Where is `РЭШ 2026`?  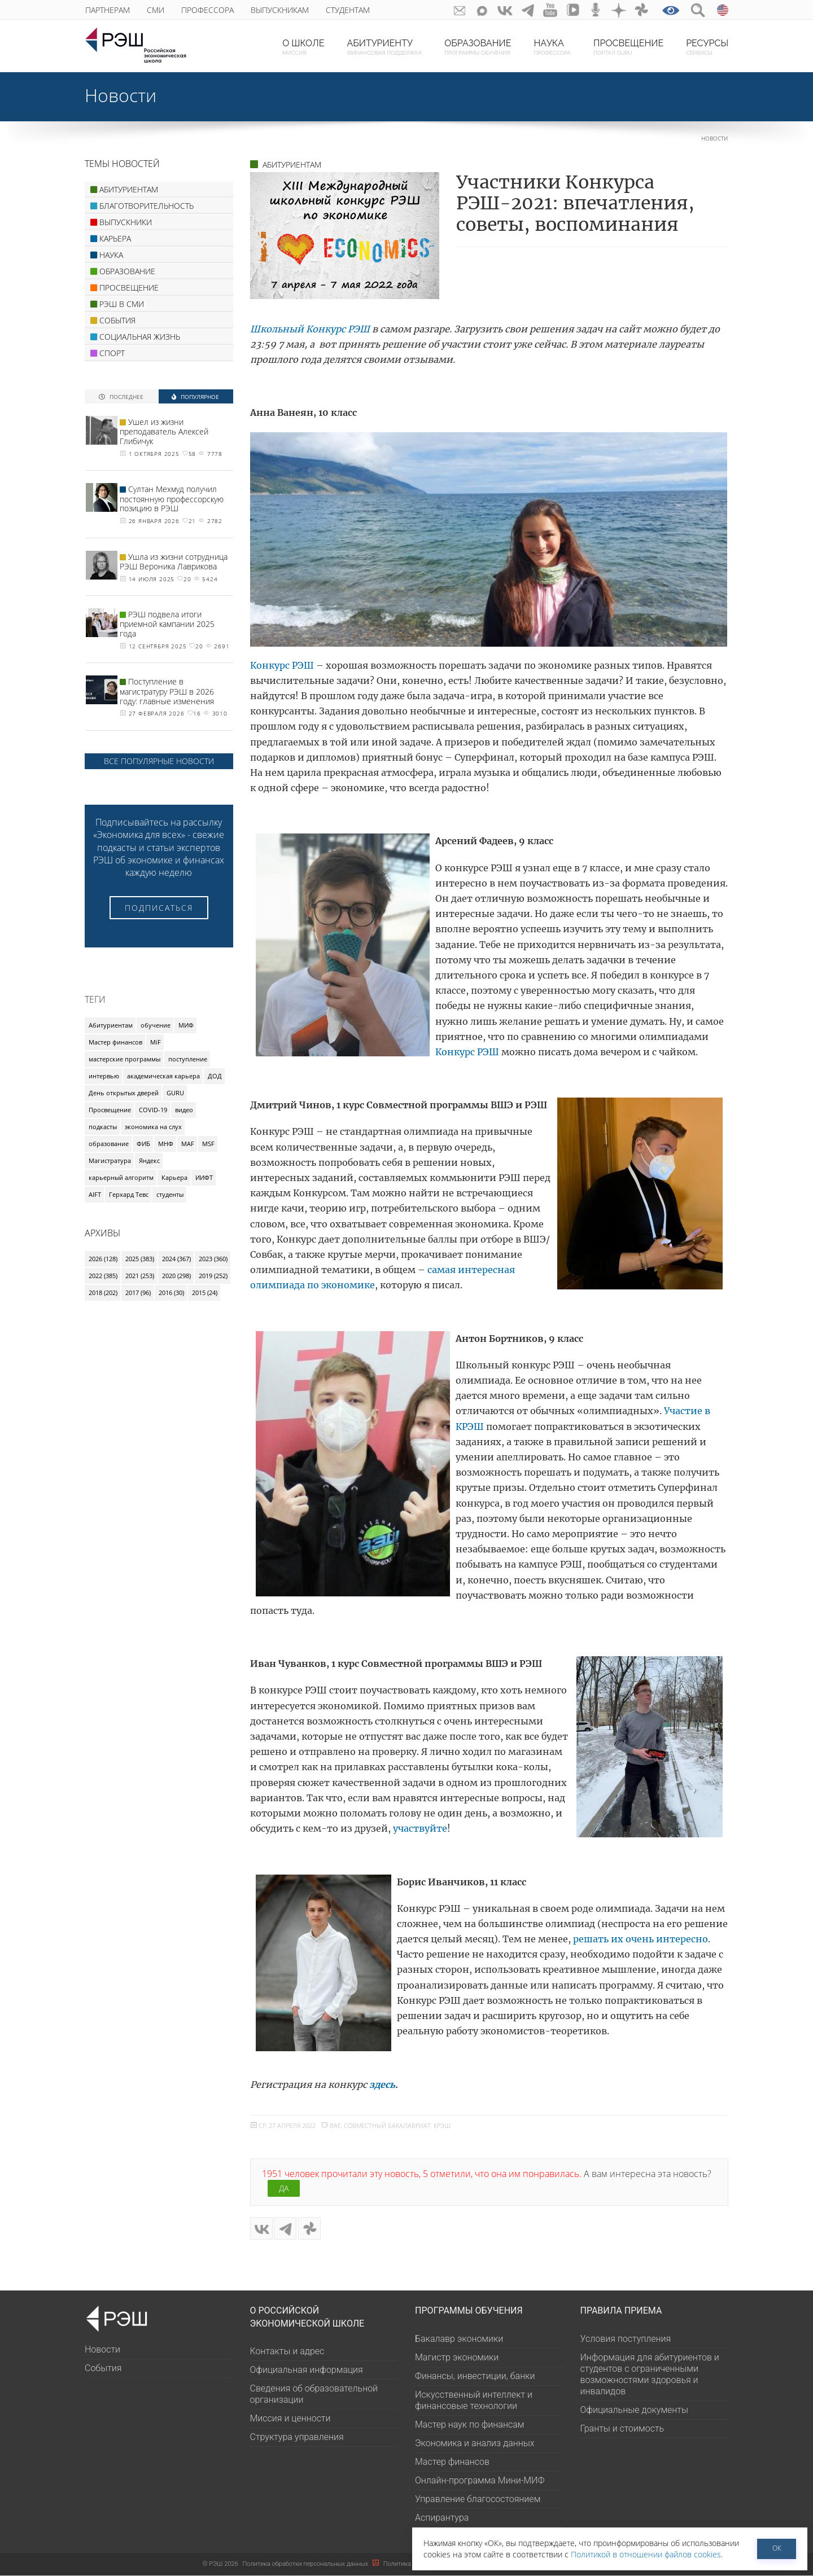
РЭШ 2026 is located at coordinates (220, 2564).